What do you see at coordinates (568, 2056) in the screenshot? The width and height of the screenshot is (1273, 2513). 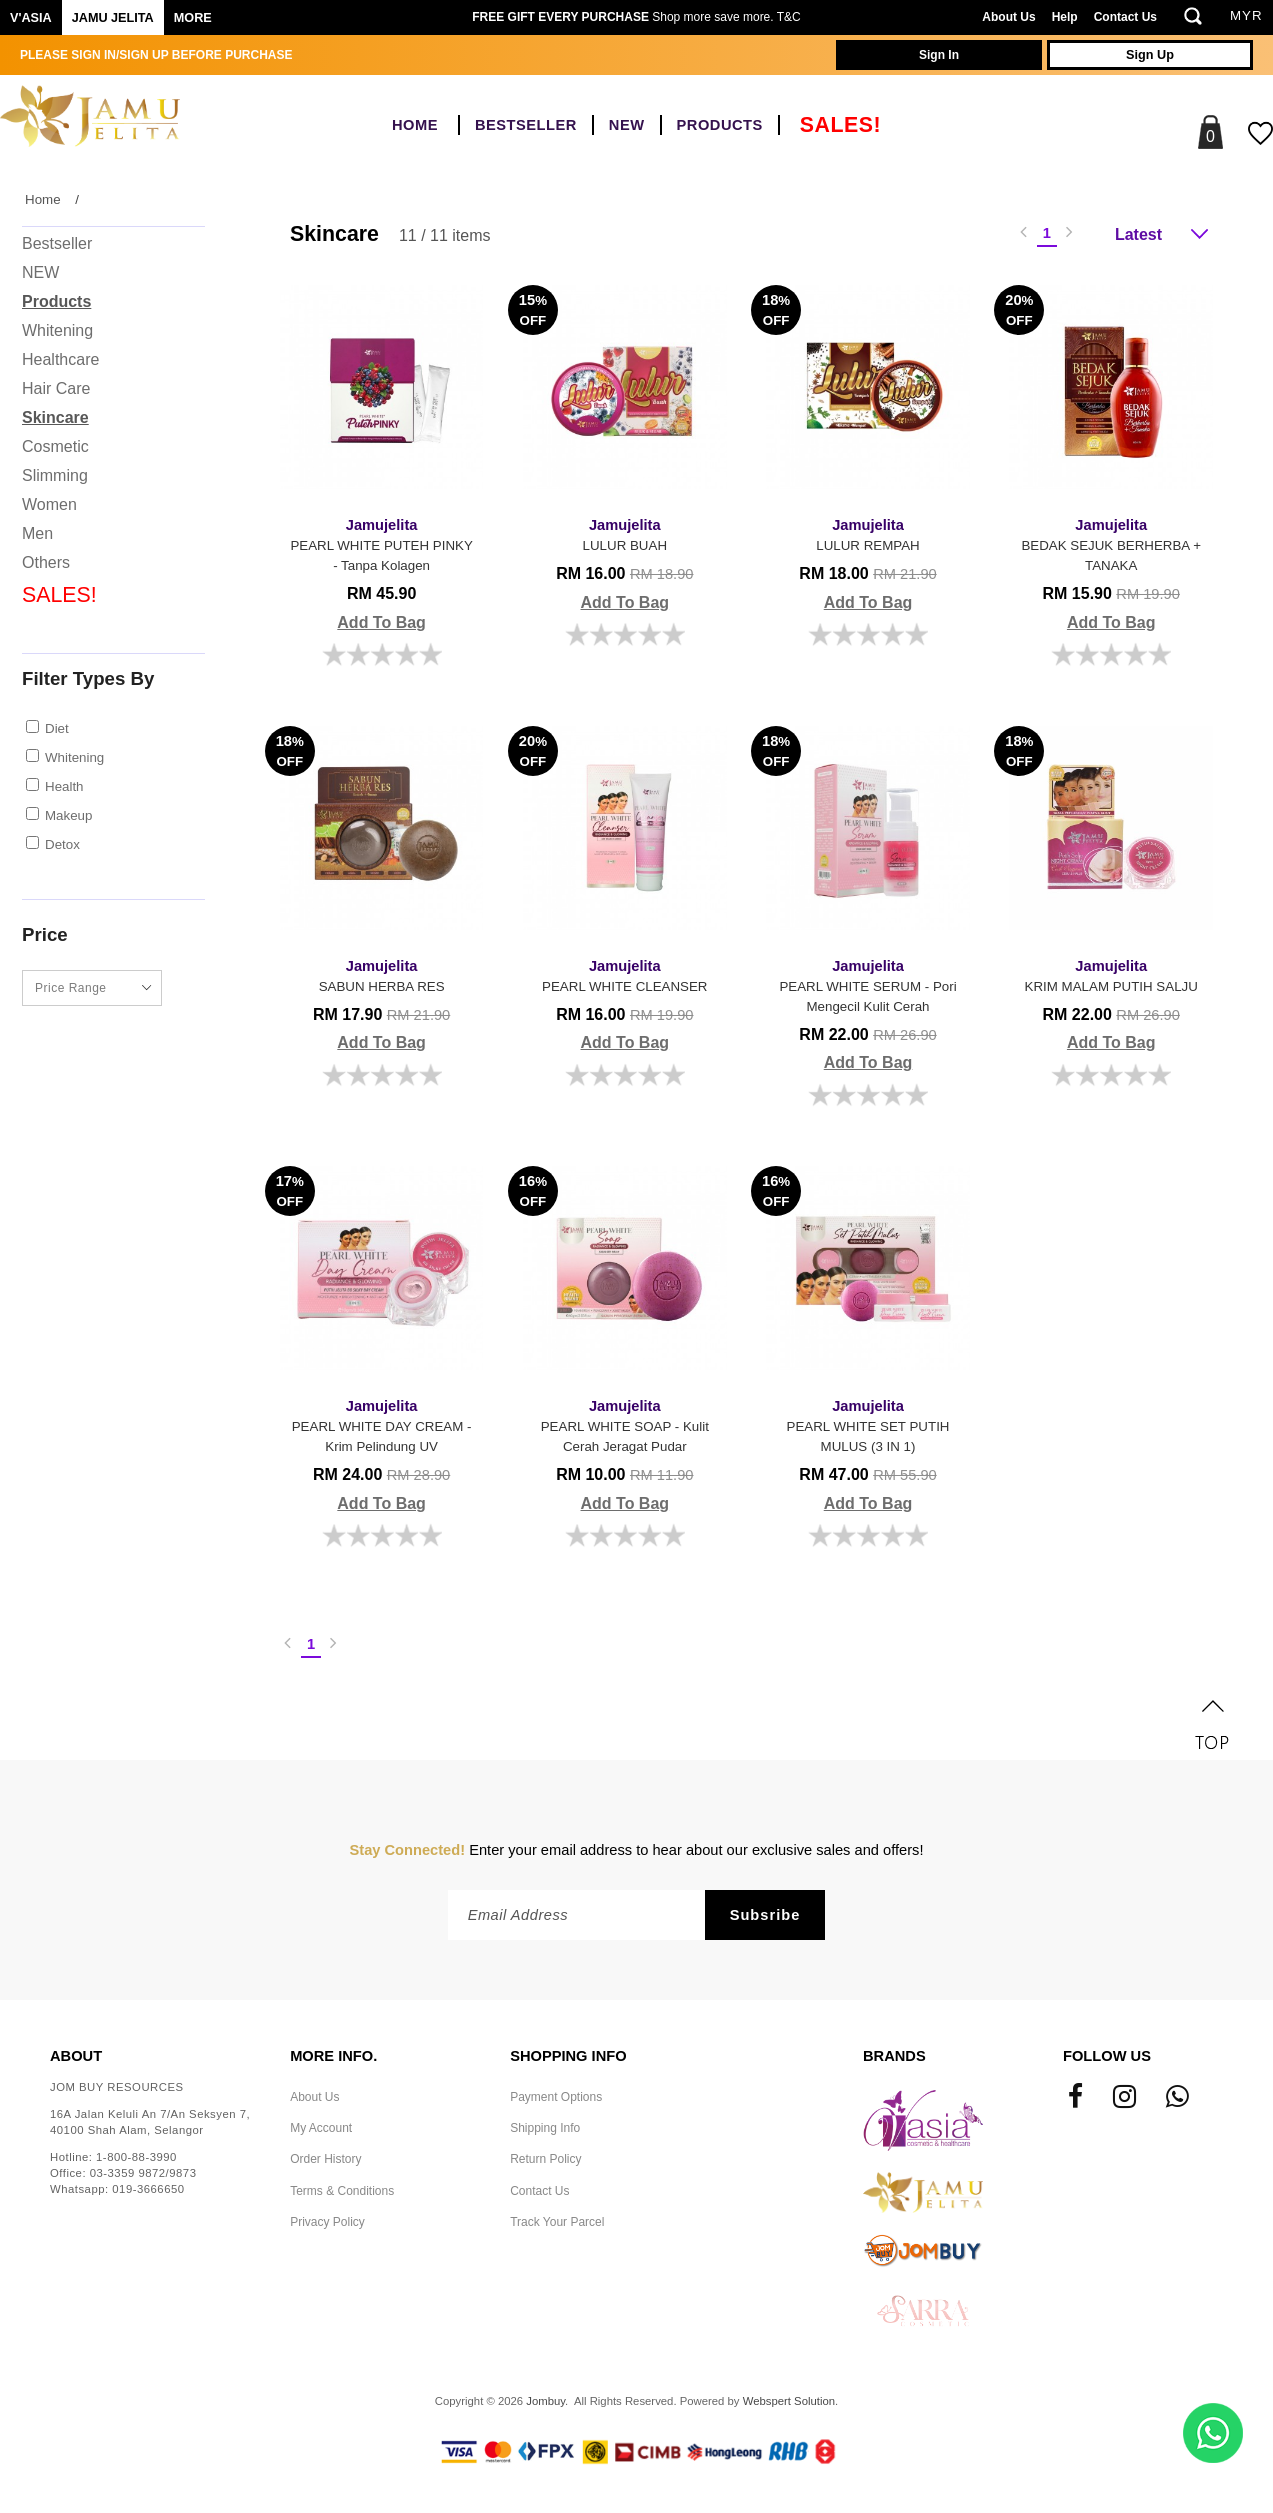 I see `Shopping Info` at bounding box center [568, 2056].